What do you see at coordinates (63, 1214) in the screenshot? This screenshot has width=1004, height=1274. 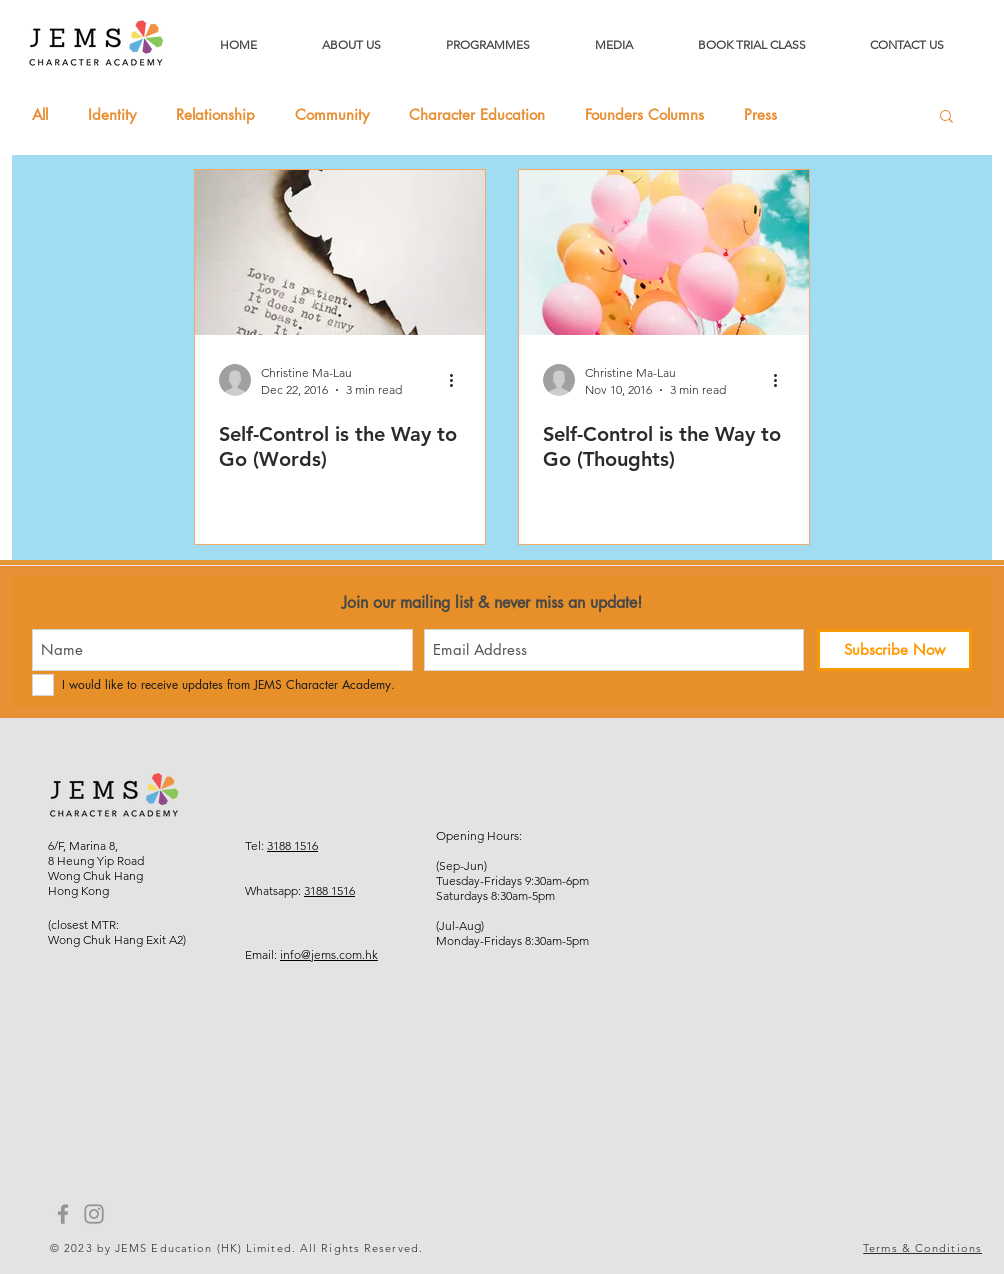 I see `[Facebook]` at bounding box center [63, 1214].